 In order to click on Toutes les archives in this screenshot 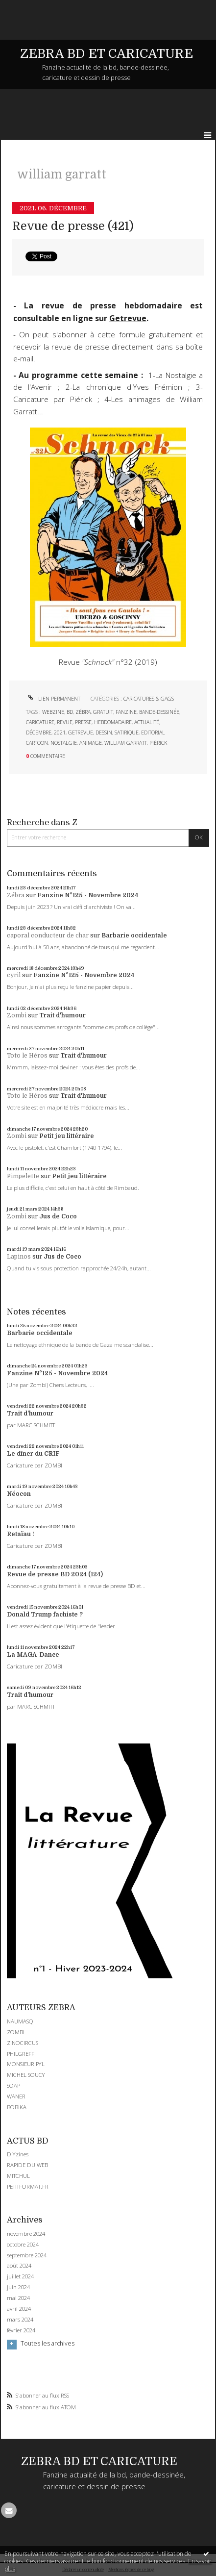, I will do `click(47, 2344)`.